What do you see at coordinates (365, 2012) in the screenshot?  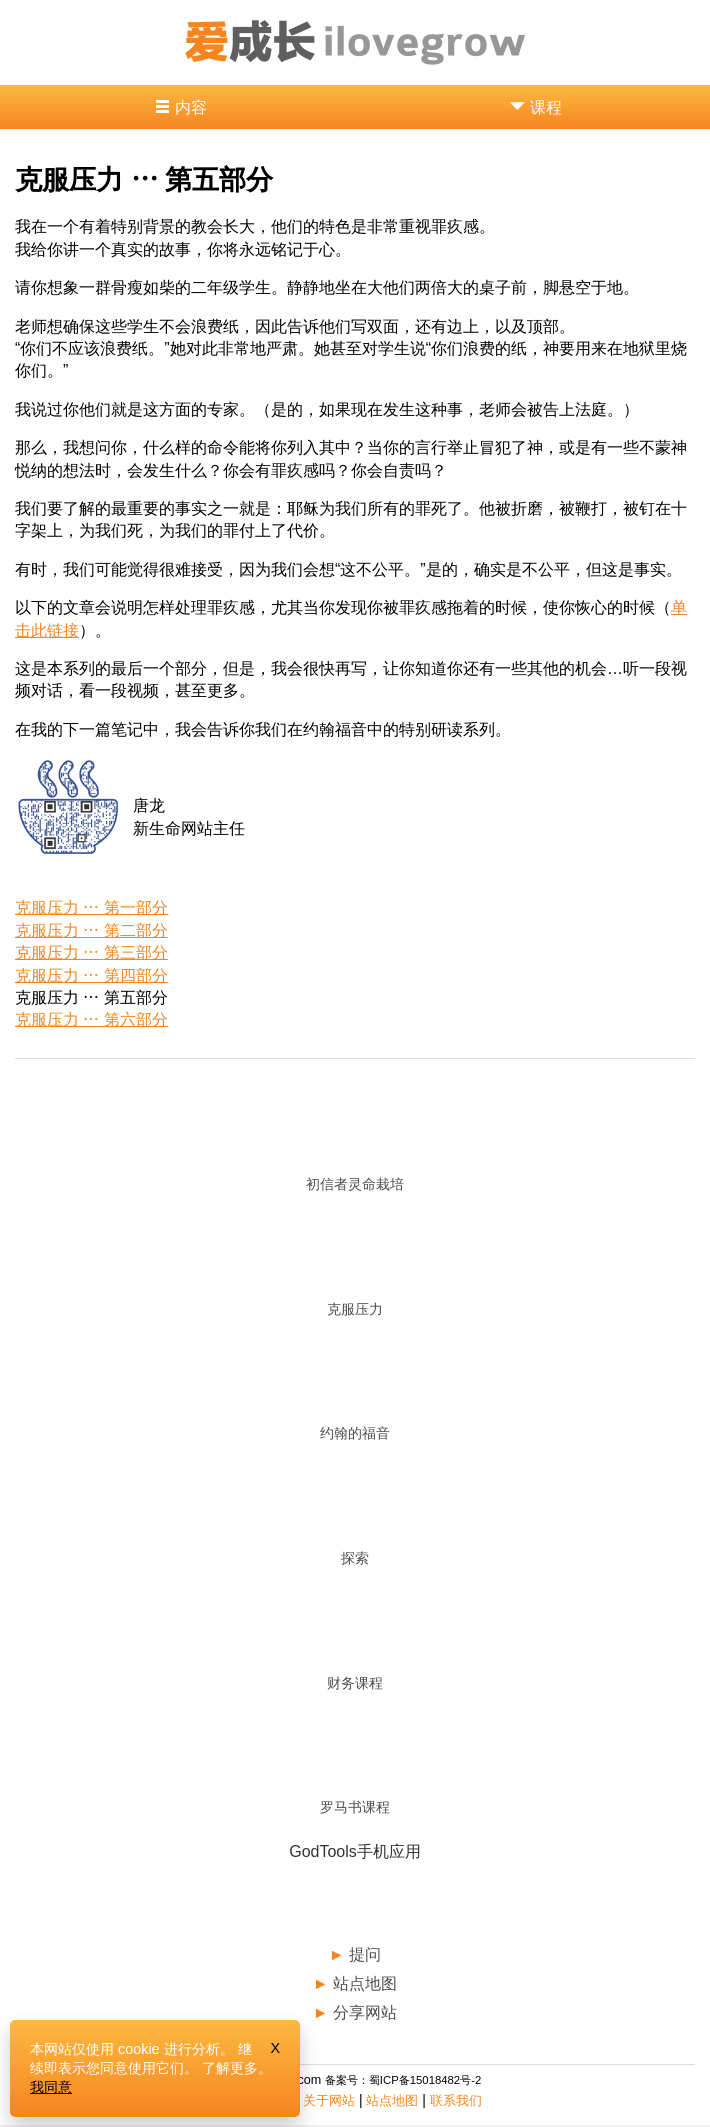 I see `分享网站` at bounding box center [365, 2012].